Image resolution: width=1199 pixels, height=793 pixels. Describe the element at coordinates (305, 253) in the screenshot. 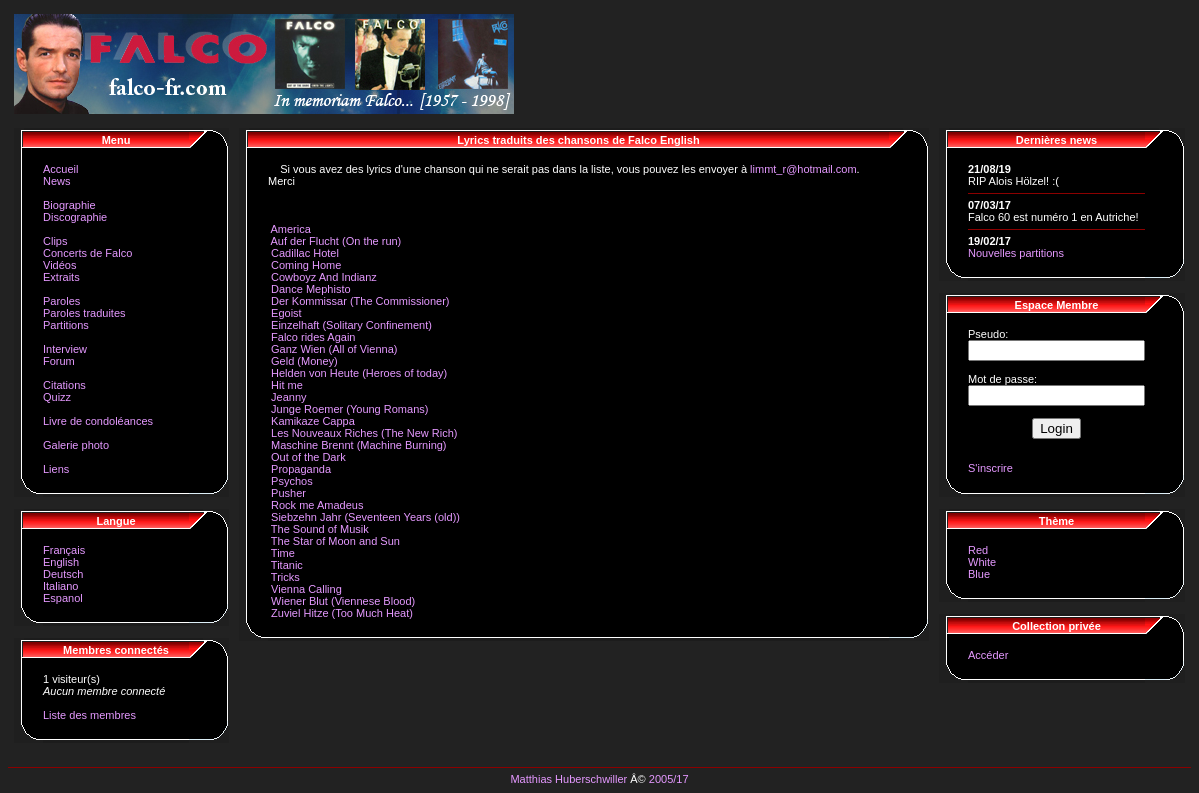

I see `Cadillac Hotel` at that location.